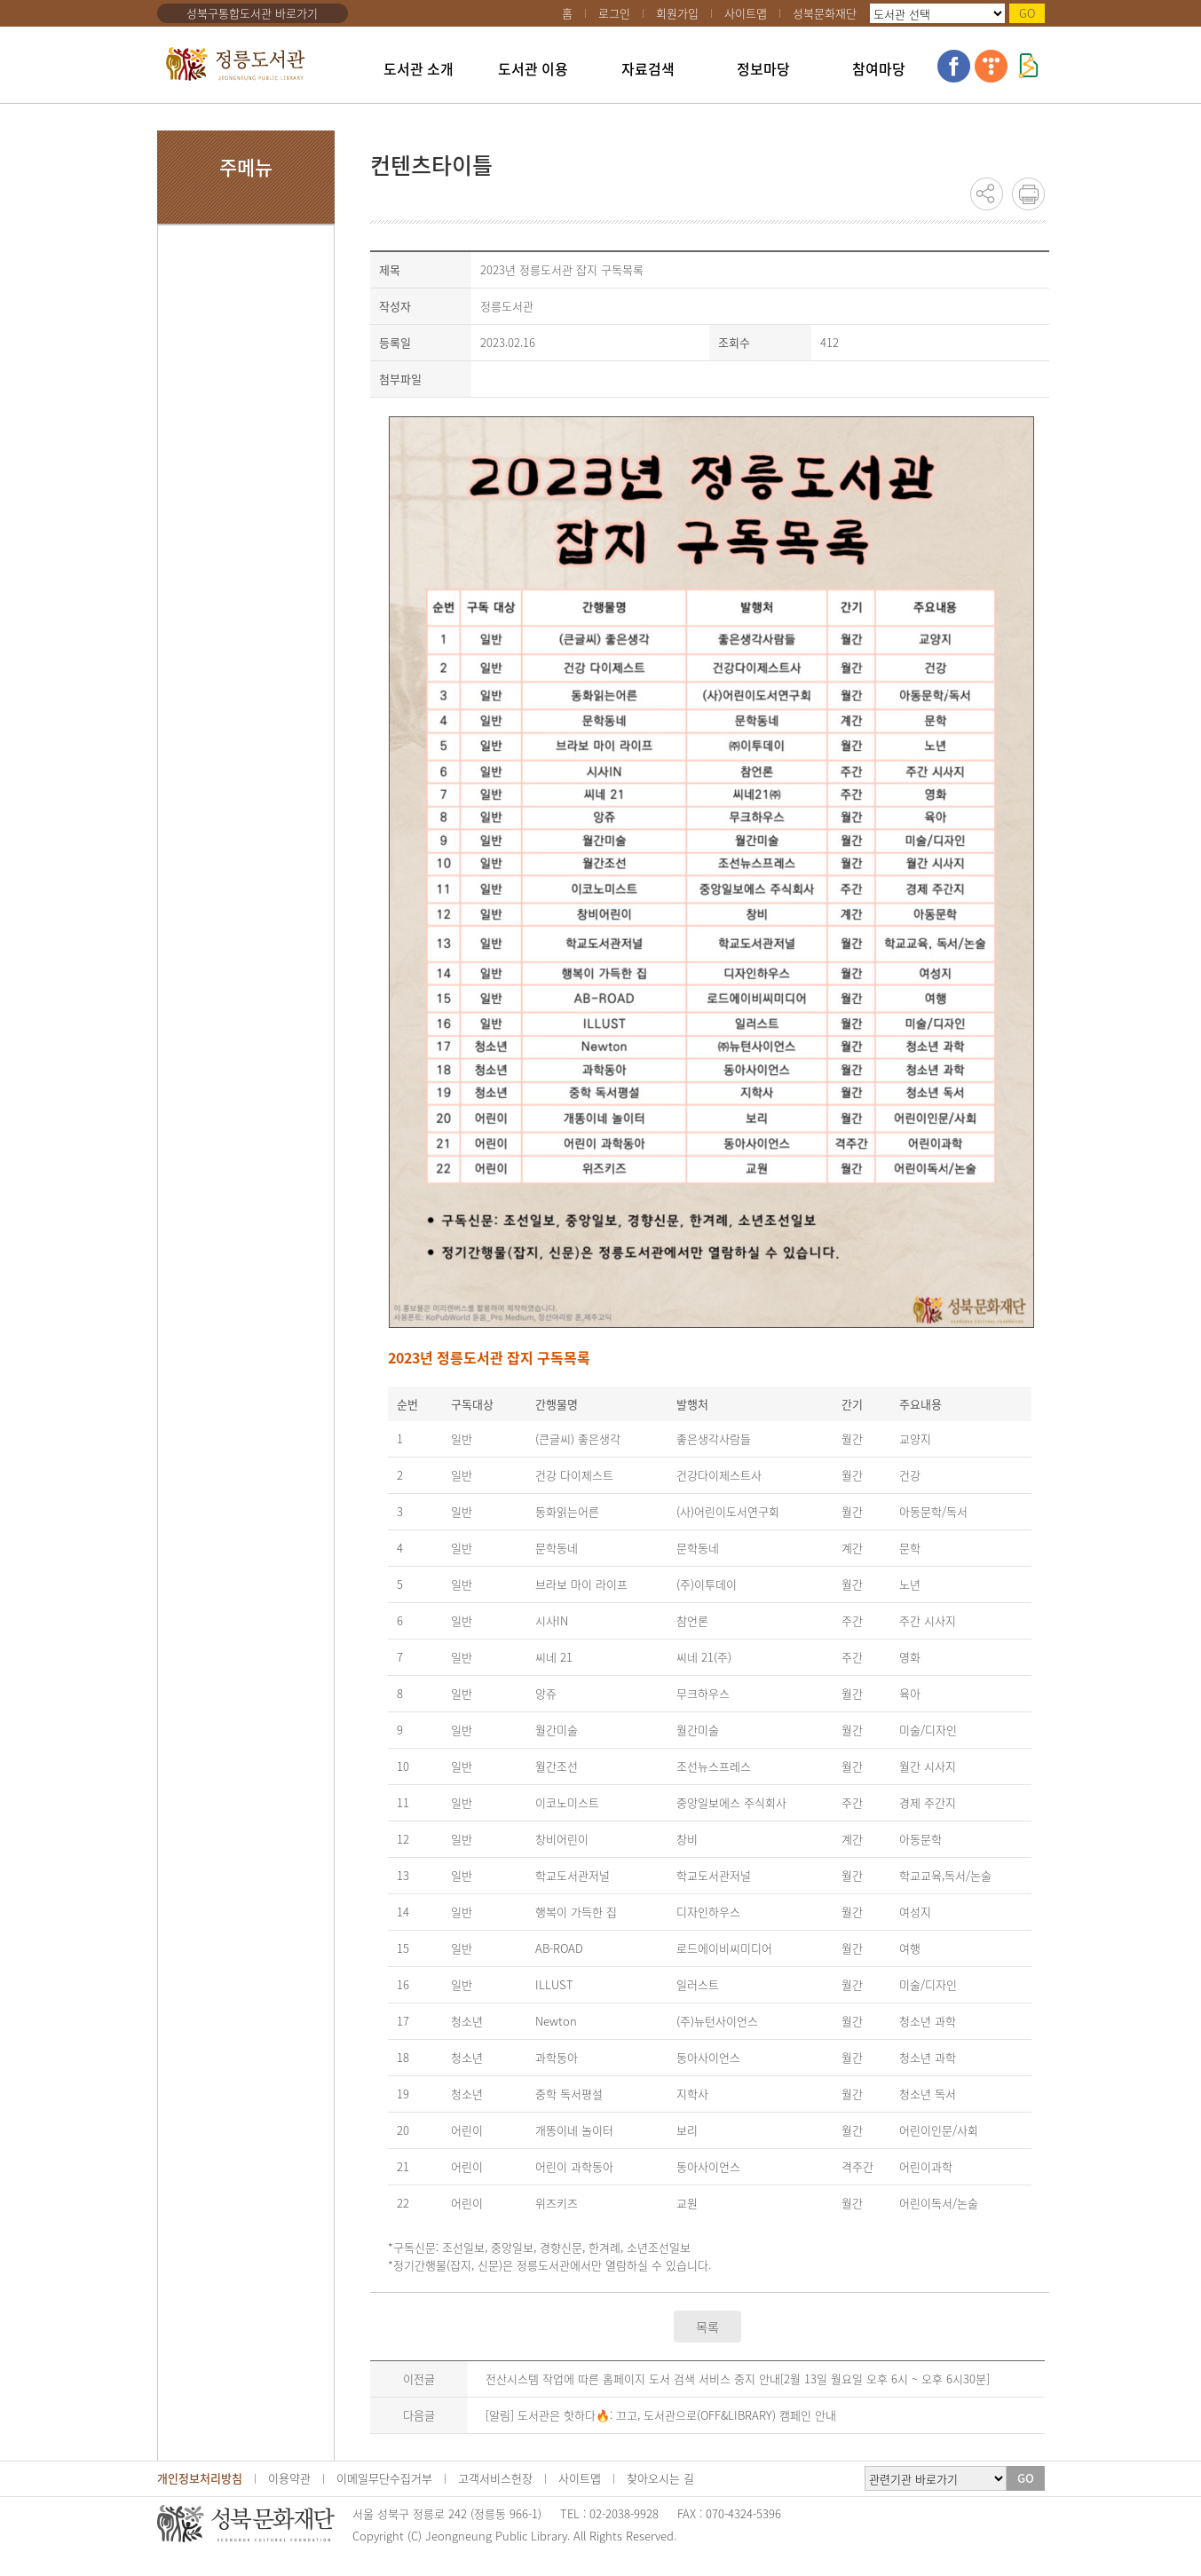  What do you see at coordinates (745, 12) in the screenshot?
I see `사이트맵` at bounding box center [745, 12].